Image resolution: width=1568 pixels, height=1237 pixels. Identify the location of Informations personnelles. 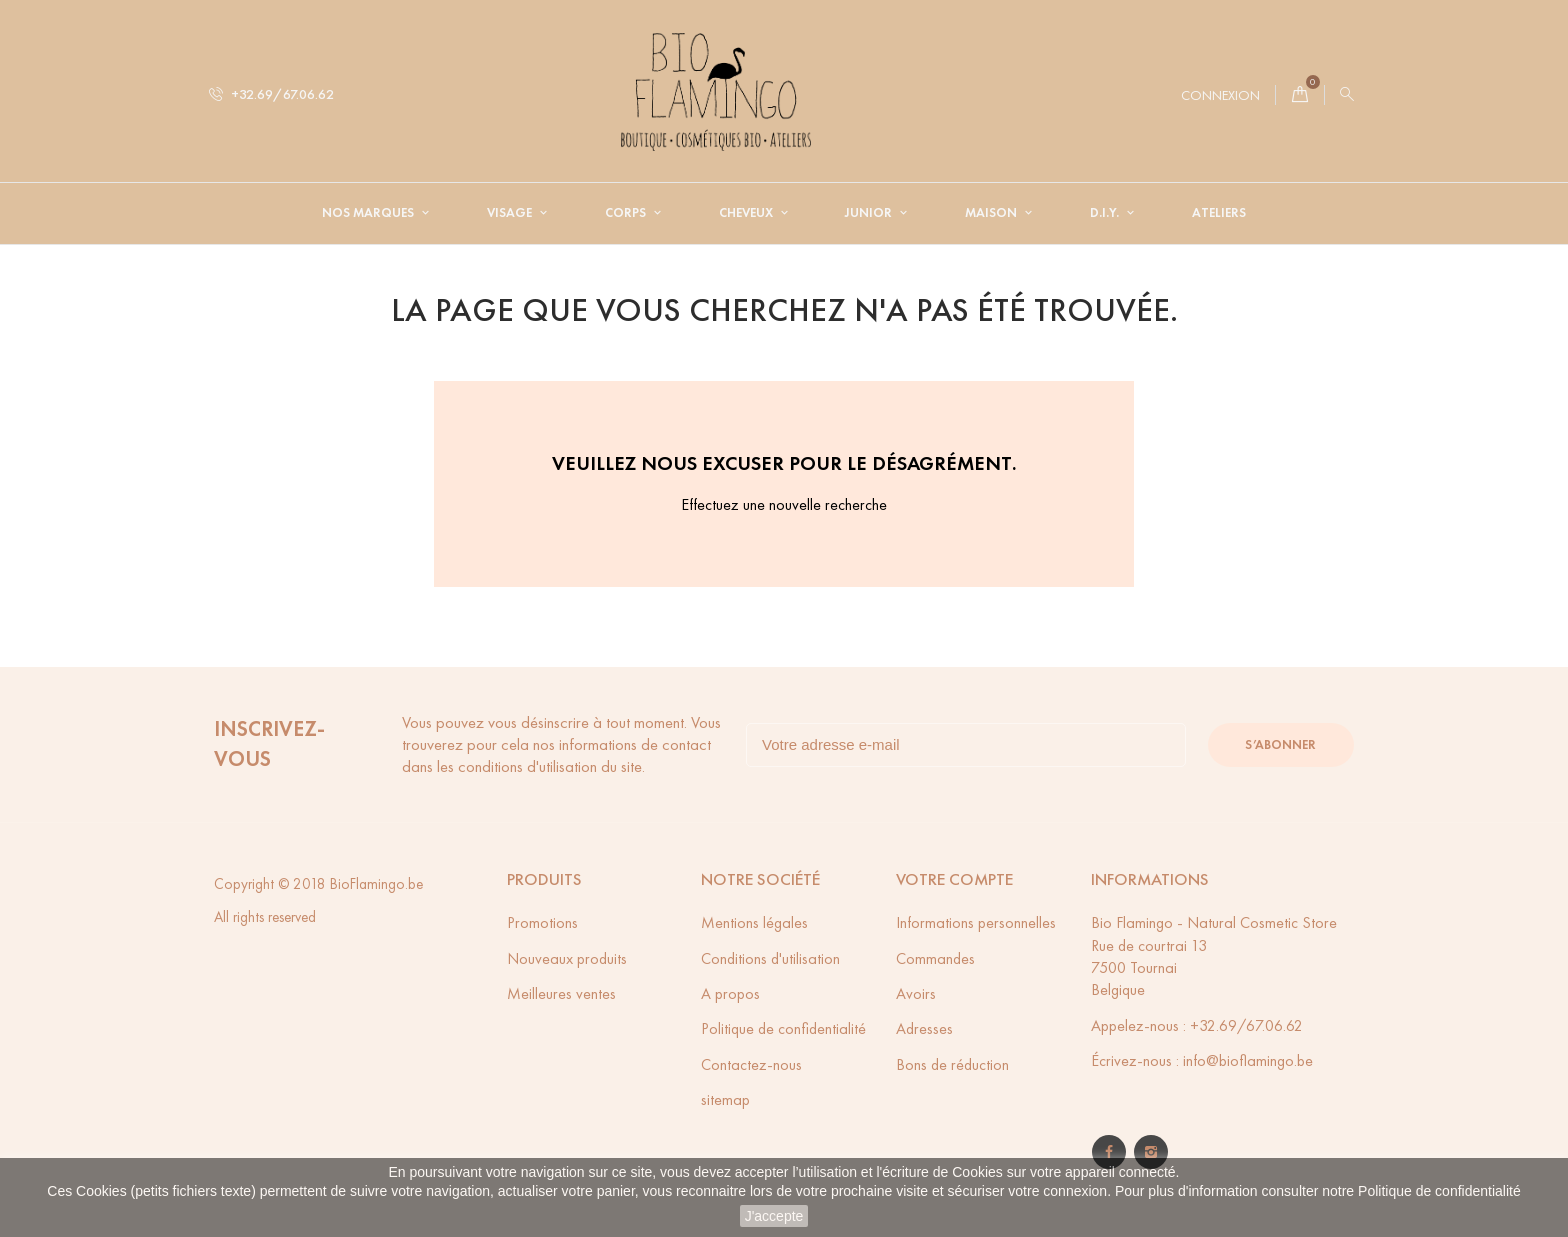
(976, 922).